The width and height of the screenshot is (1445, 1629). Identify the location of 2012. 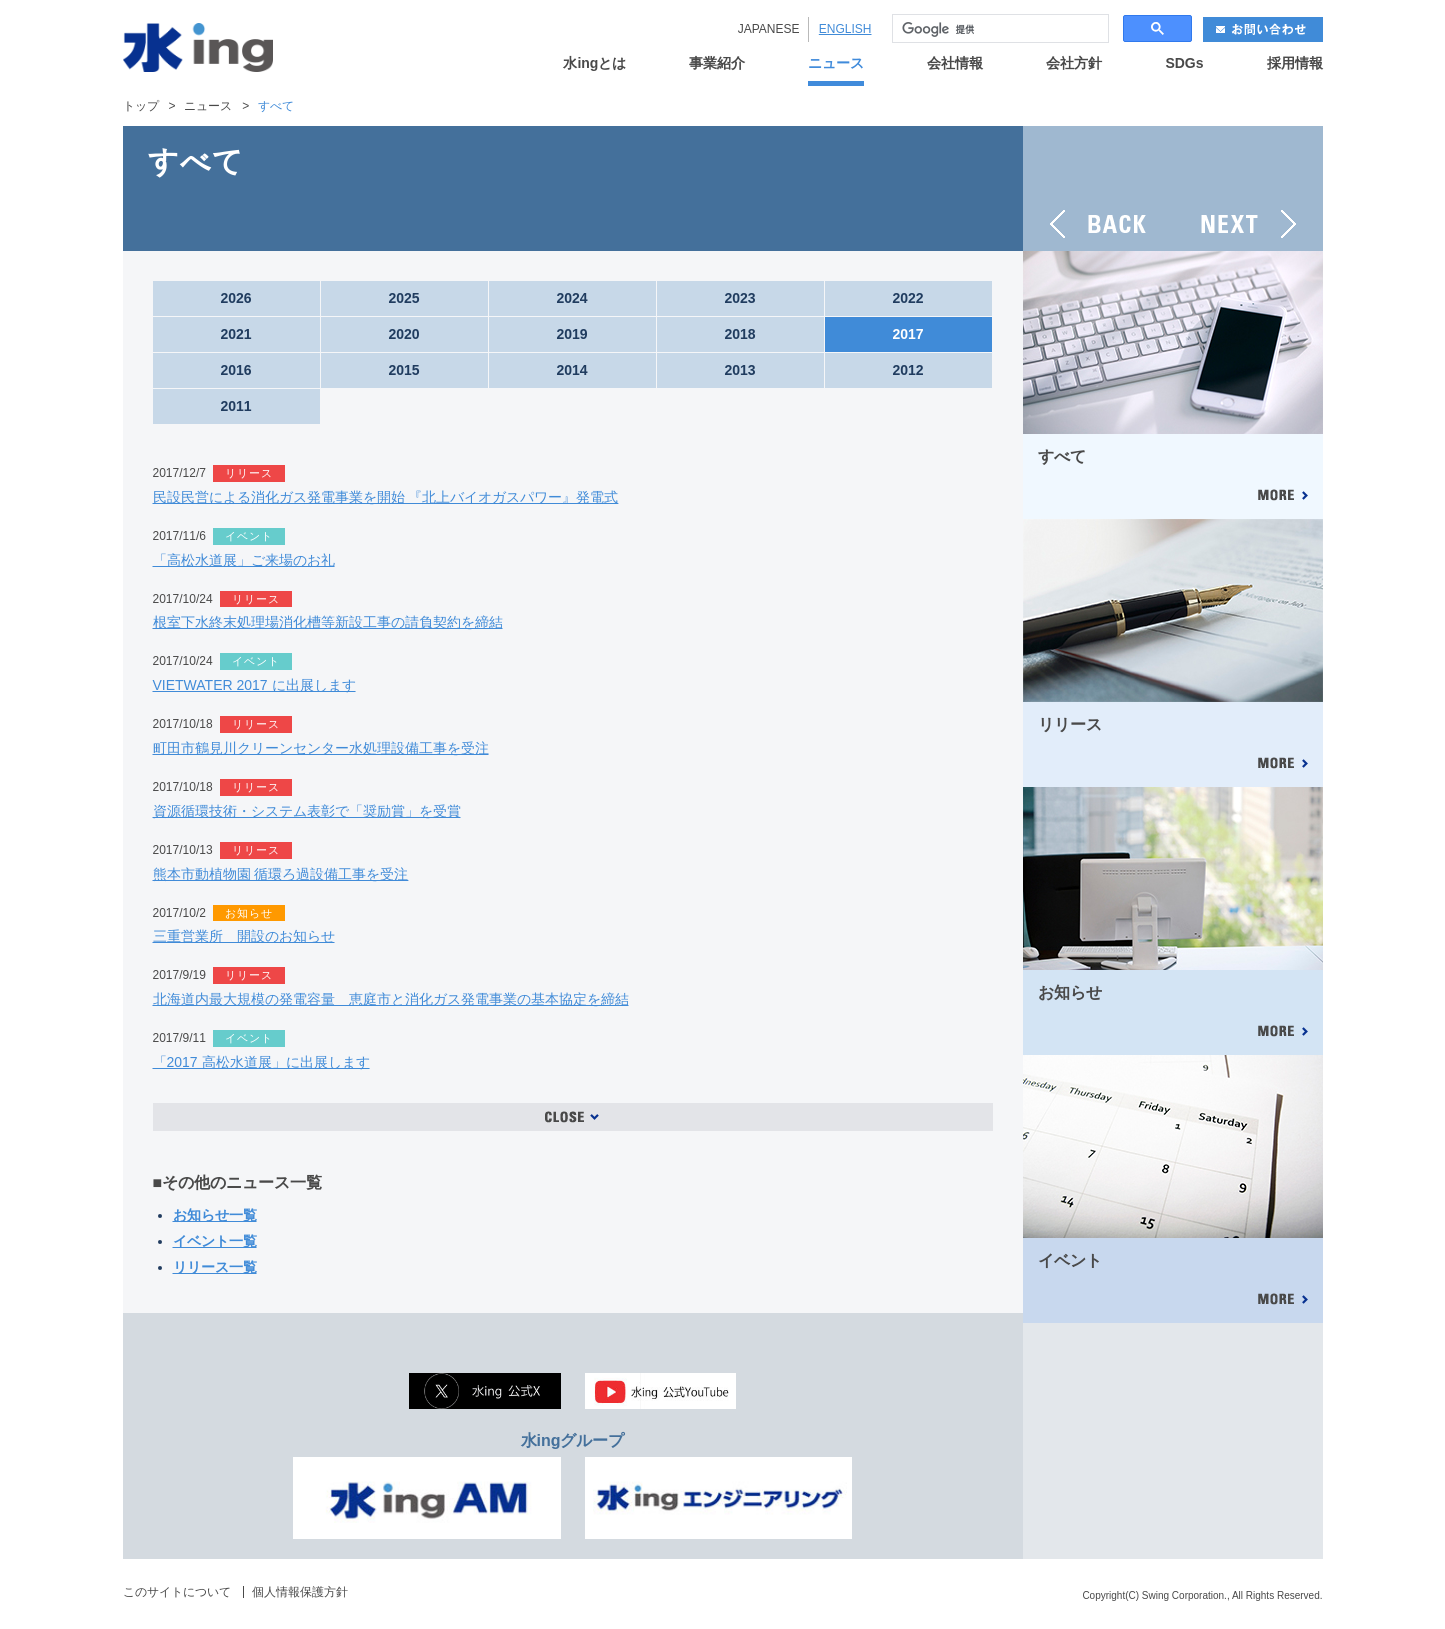
(907, 370).